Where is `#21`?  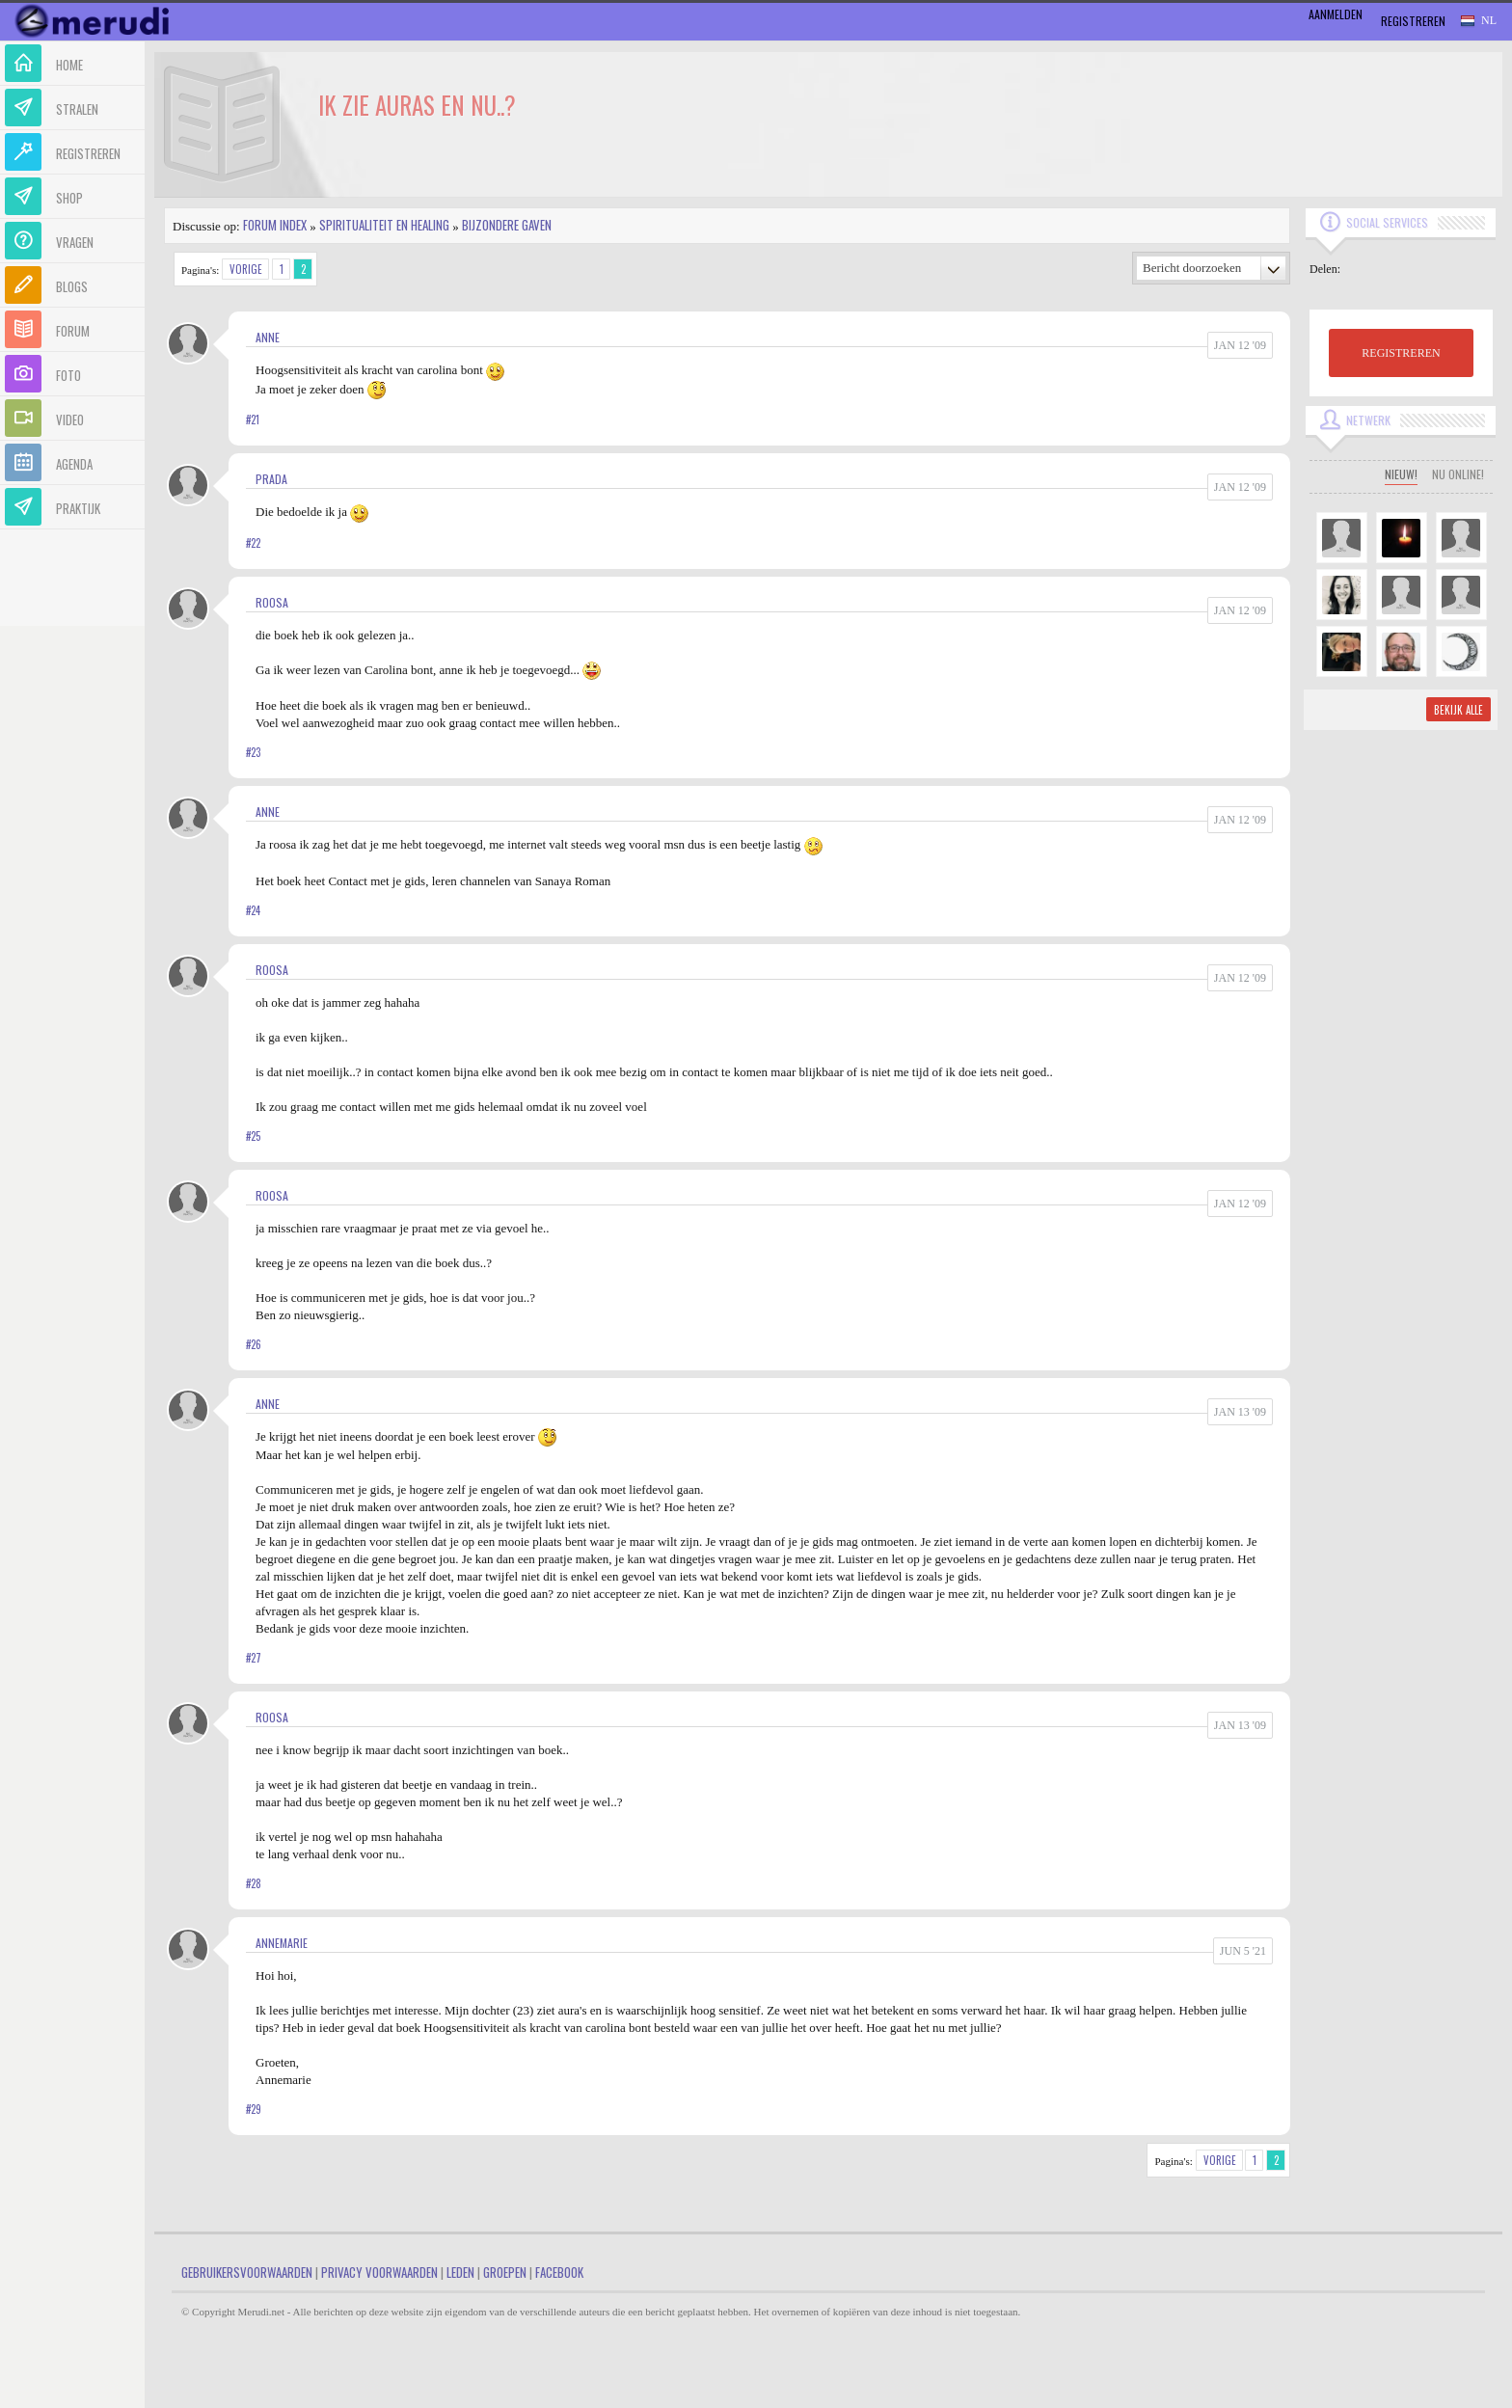
#21 is located at coordinates (252, 419).